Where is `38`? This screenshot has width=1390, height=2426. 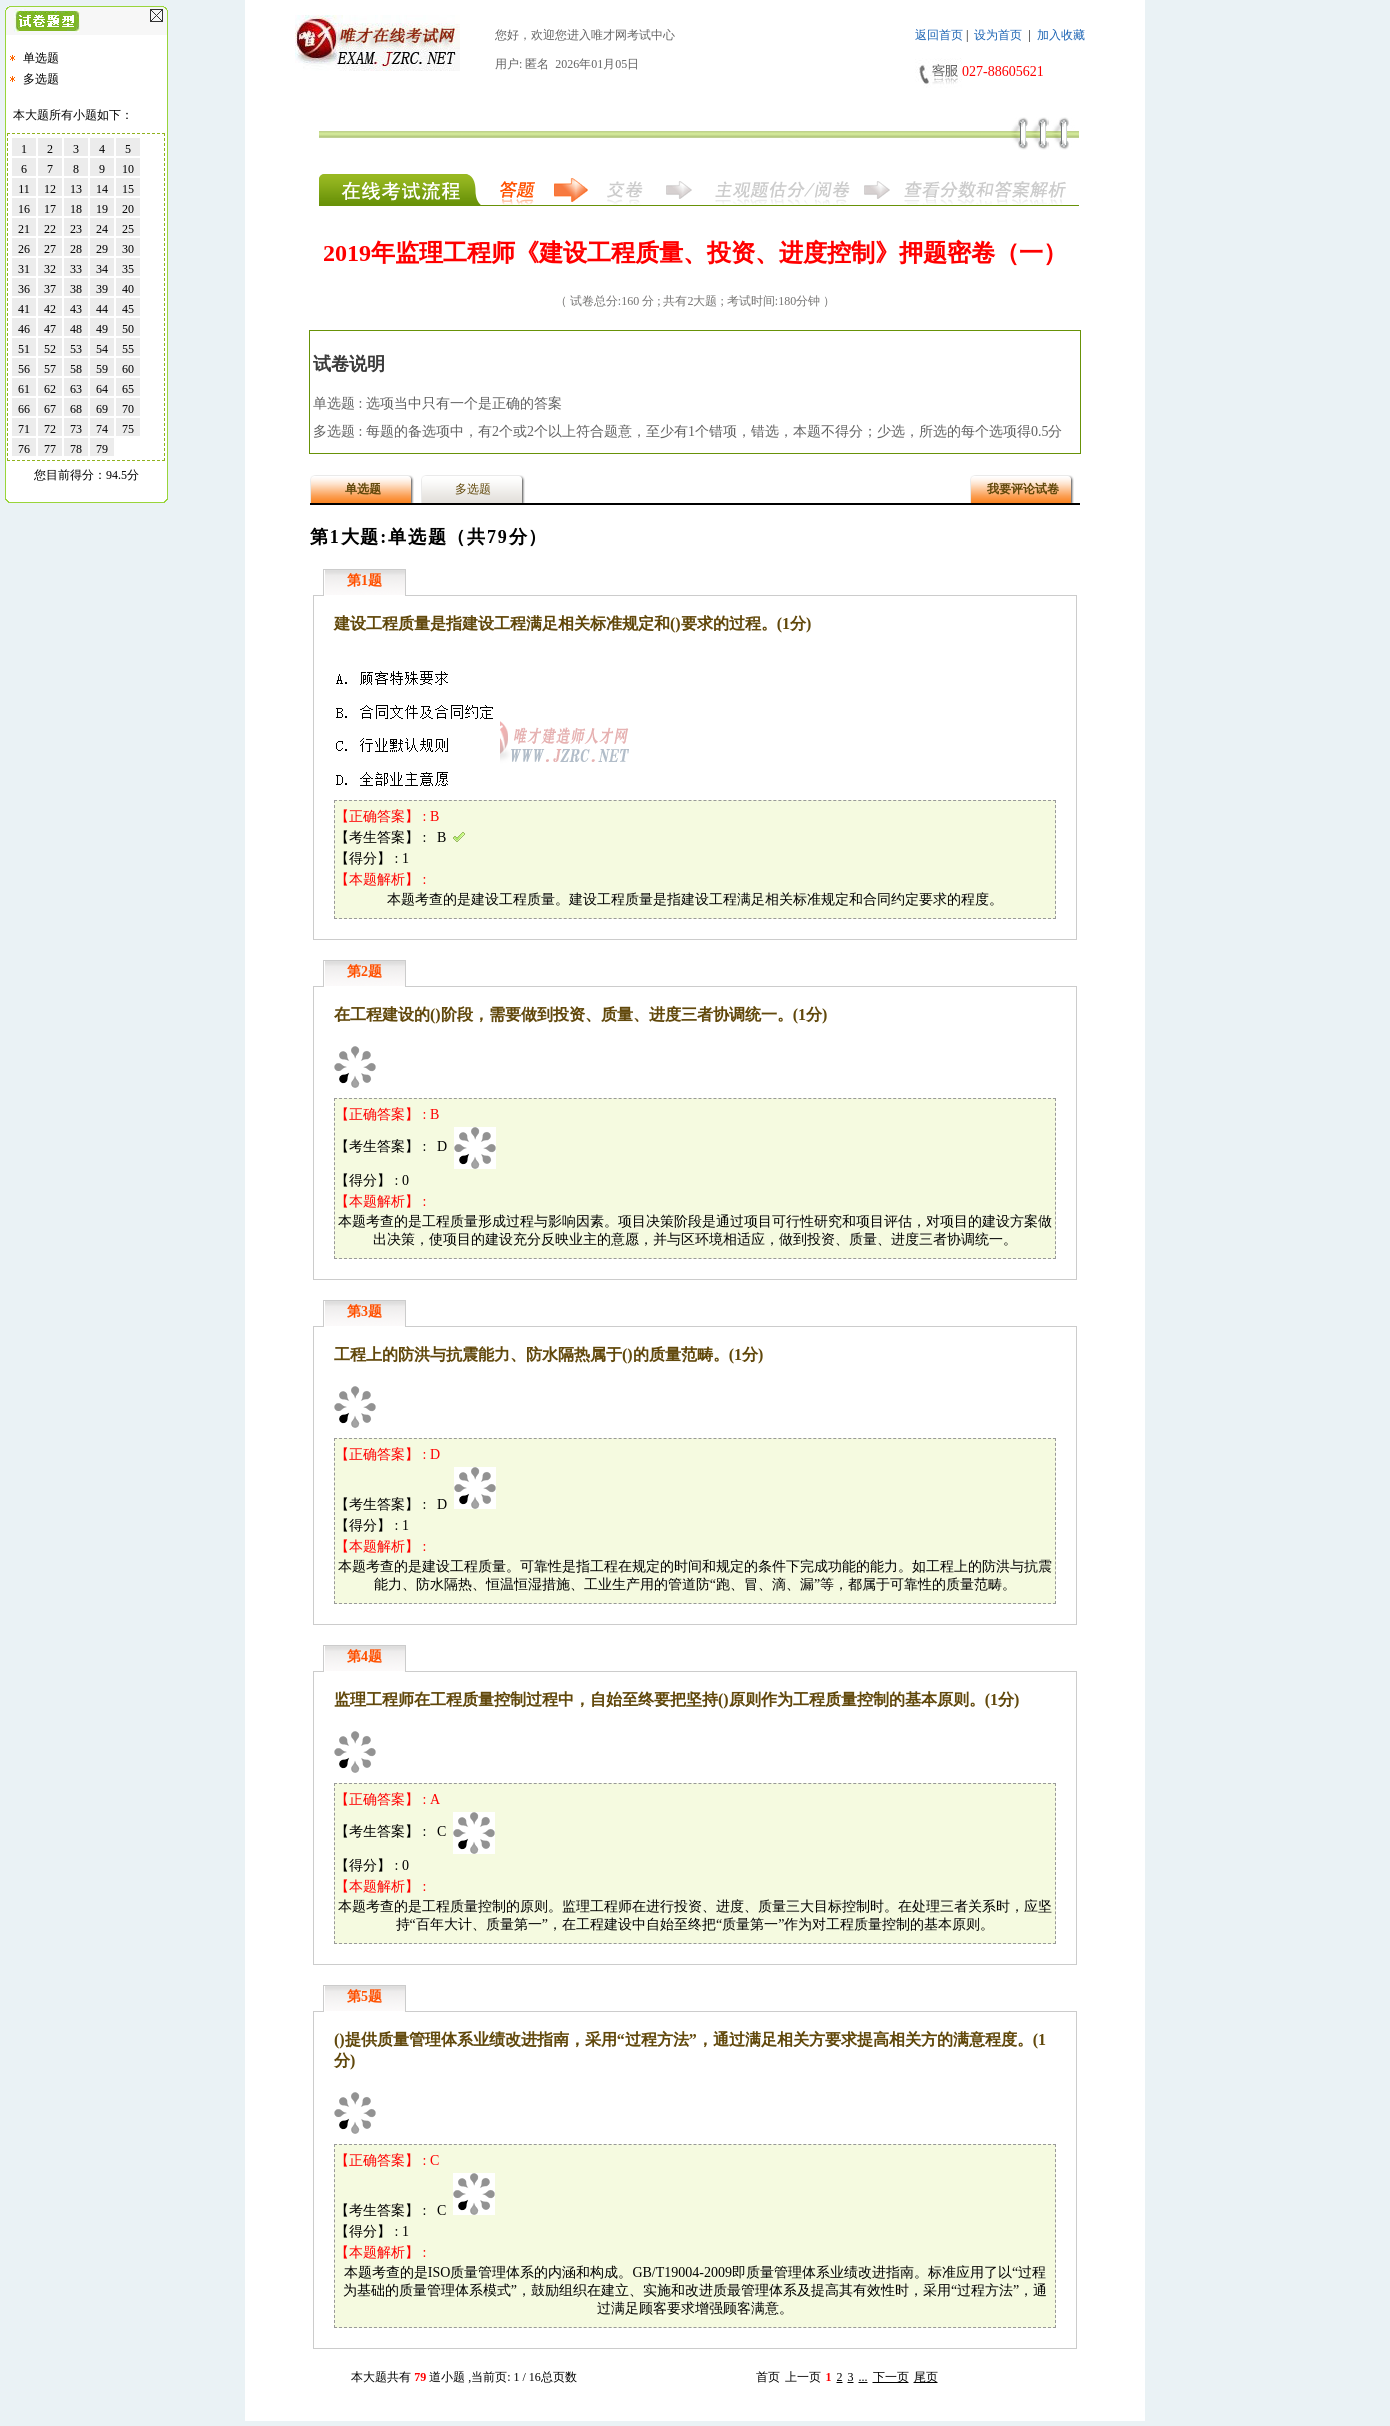 38 is located at coordinates (76, 289).